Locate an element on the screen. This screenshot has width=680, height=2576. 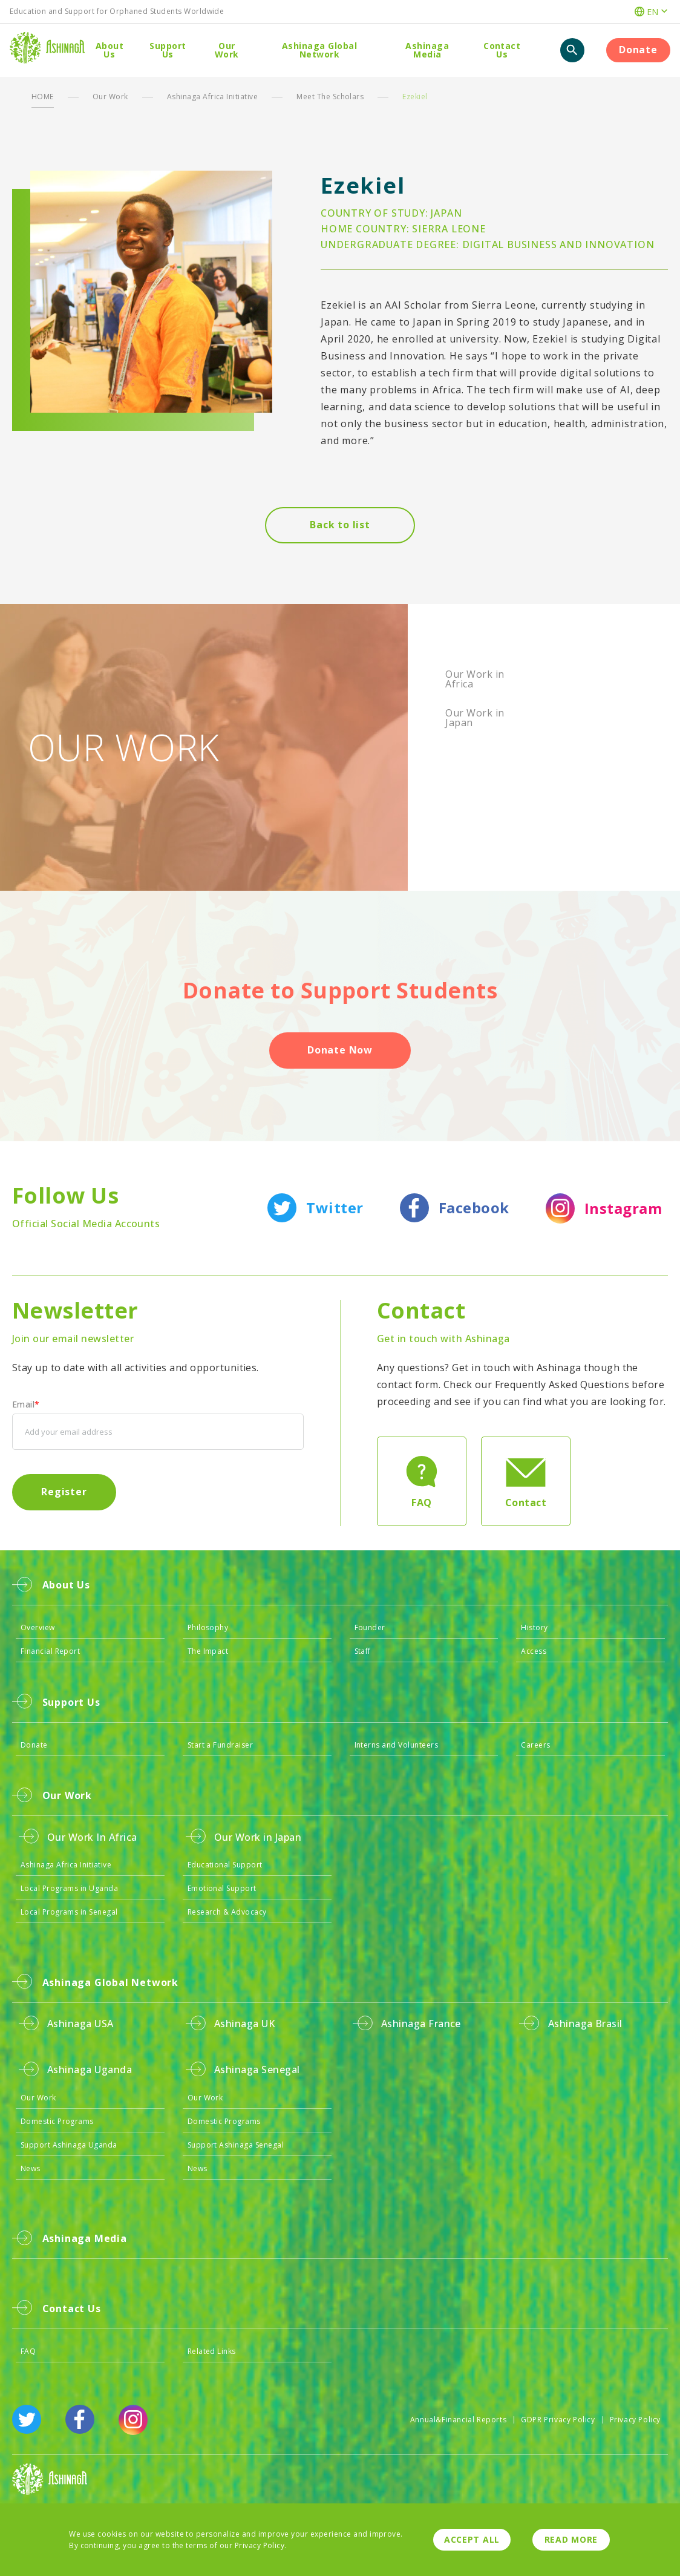
Founder is located at coordinates (370, 1627).